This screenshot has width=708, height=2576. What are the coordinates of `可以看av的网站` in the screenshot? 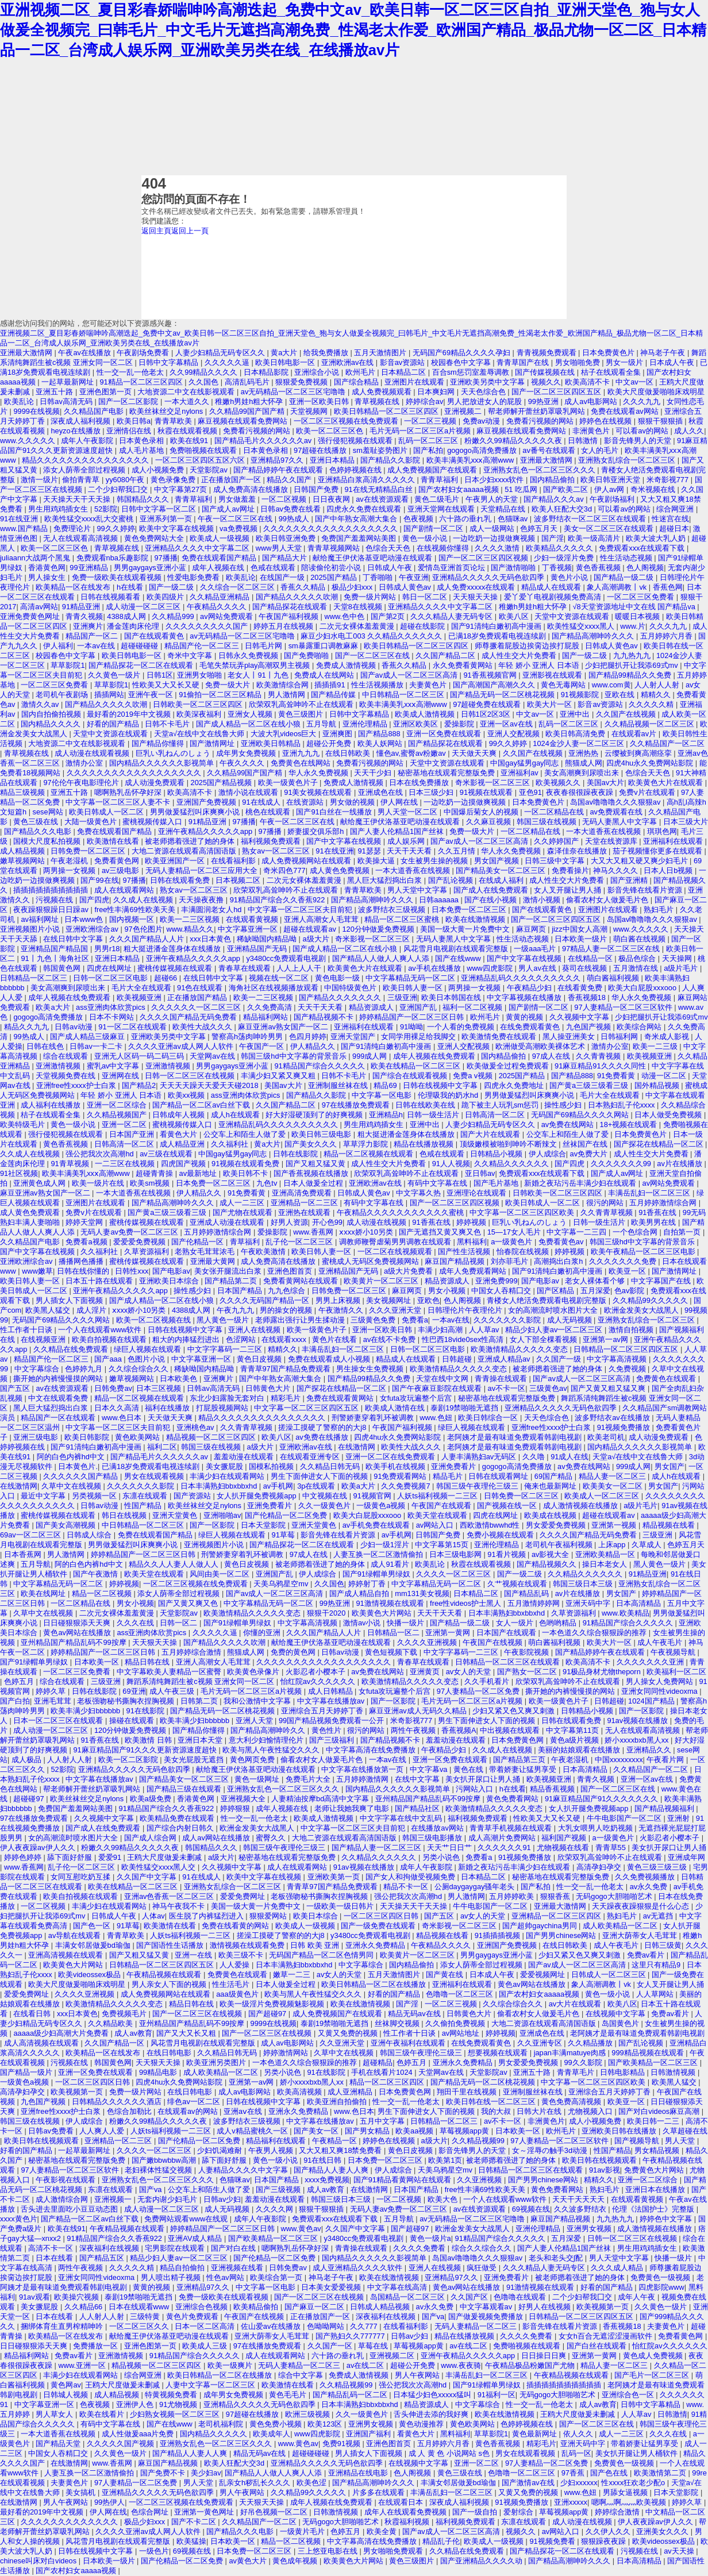 It's located at (642, 430).